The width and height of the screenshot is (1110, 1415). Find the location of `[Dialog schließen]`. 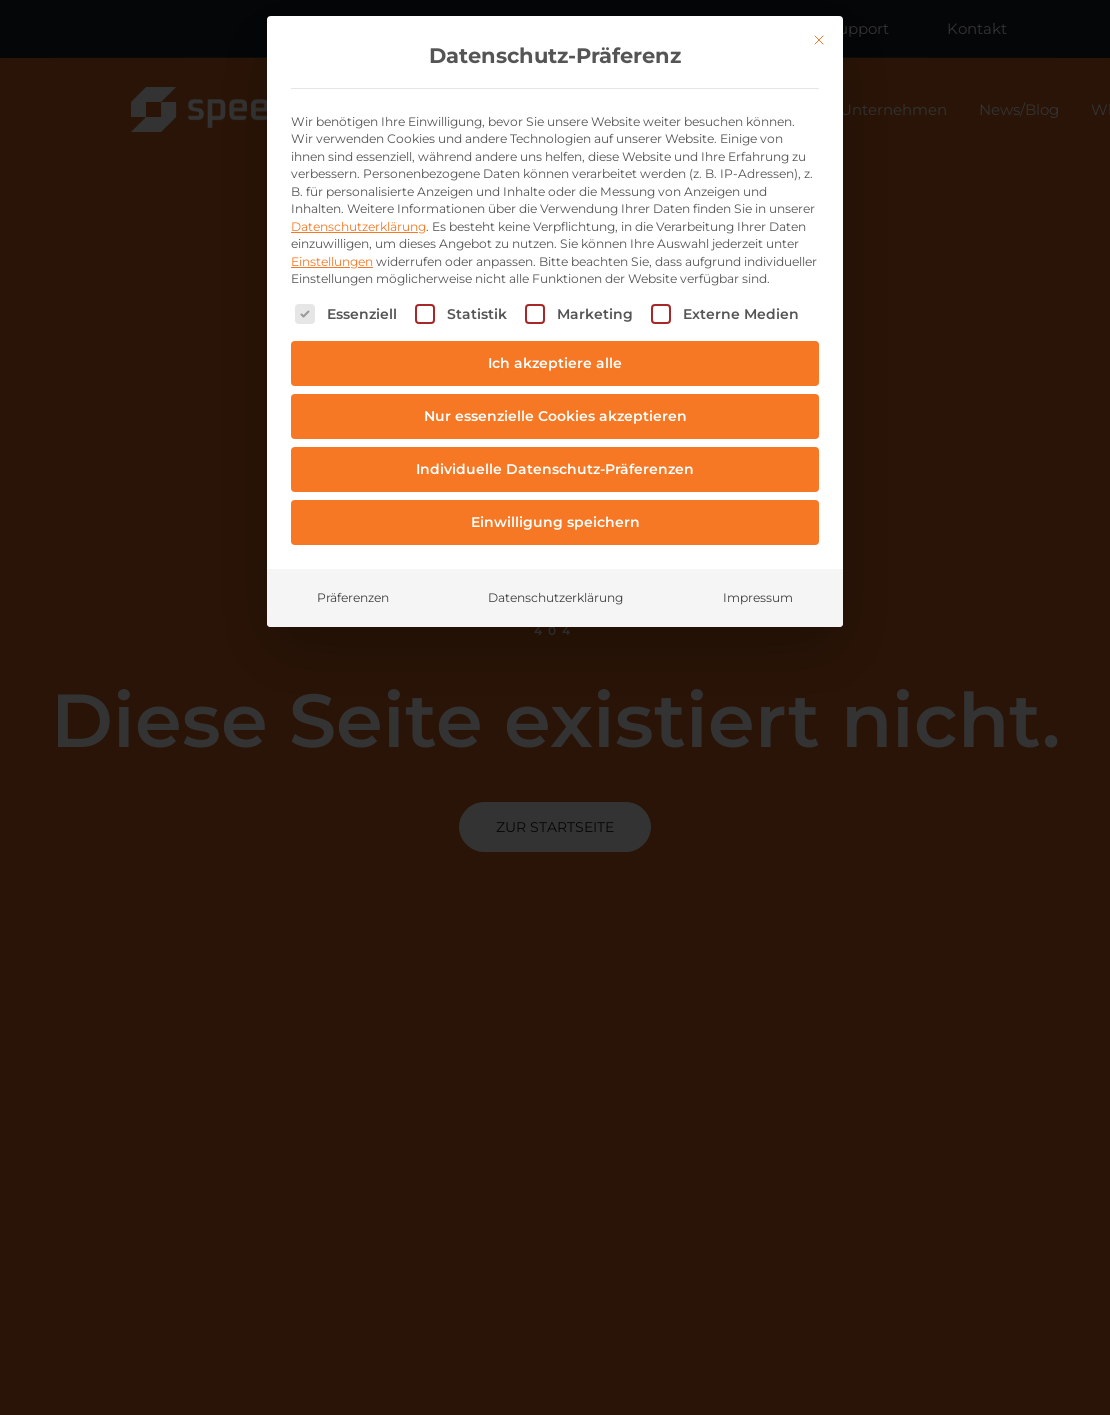

[Dialog schließen] is located at coordinates (819, 40).